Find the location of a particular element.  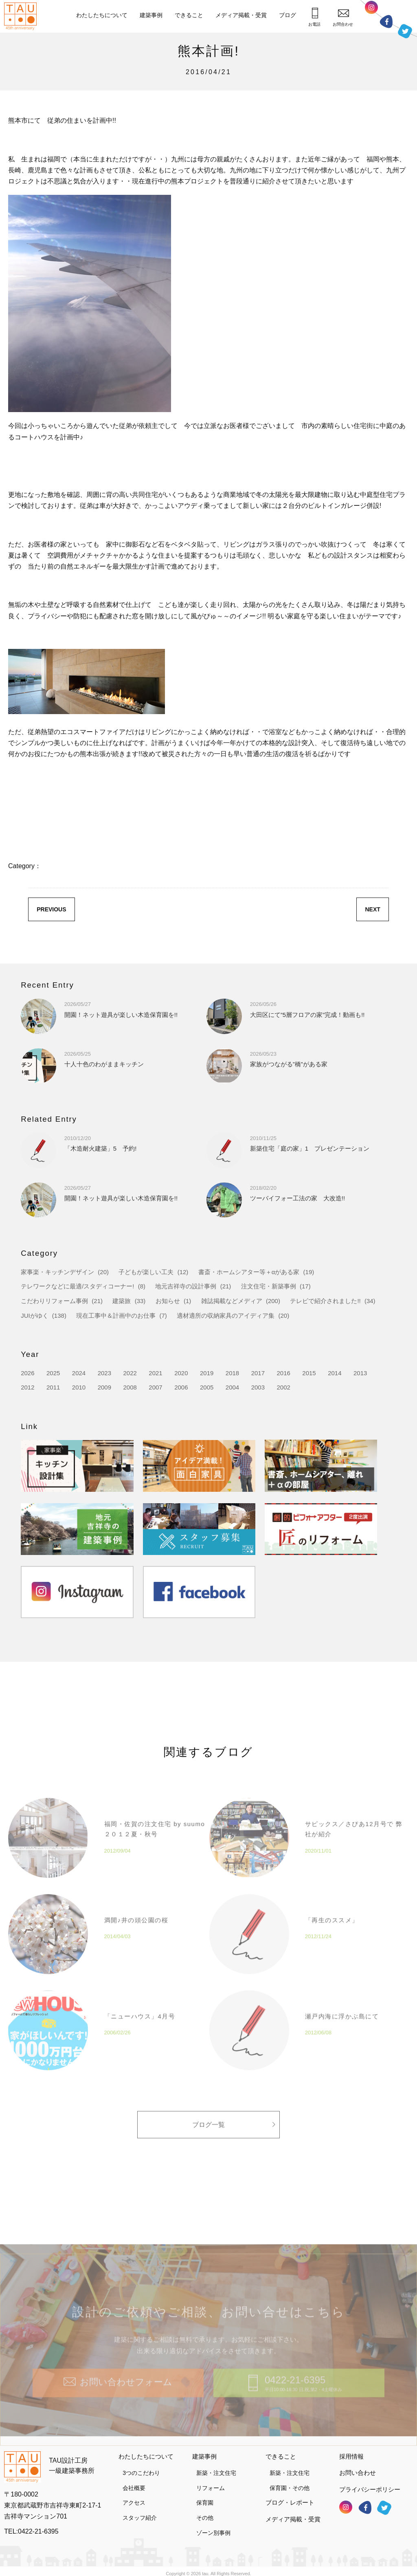

家事楽・キッチンデザイン is located at coordinates (57, 1271).